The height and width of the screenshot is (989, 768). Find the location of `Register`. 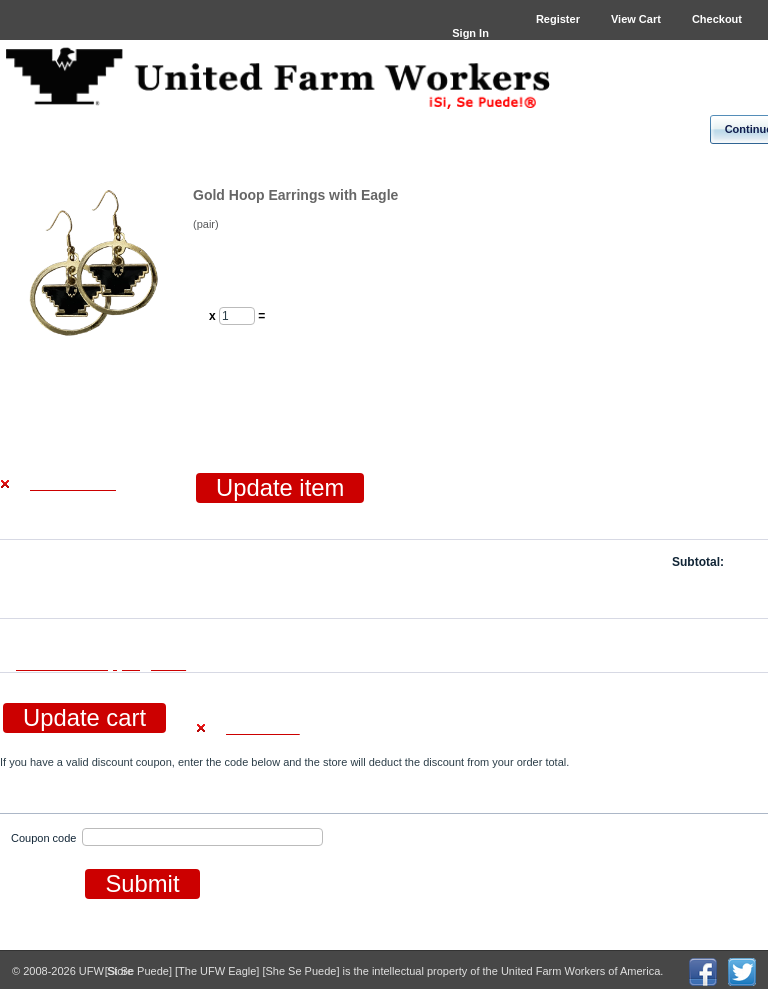

Register is located at coordinates (558, 19).